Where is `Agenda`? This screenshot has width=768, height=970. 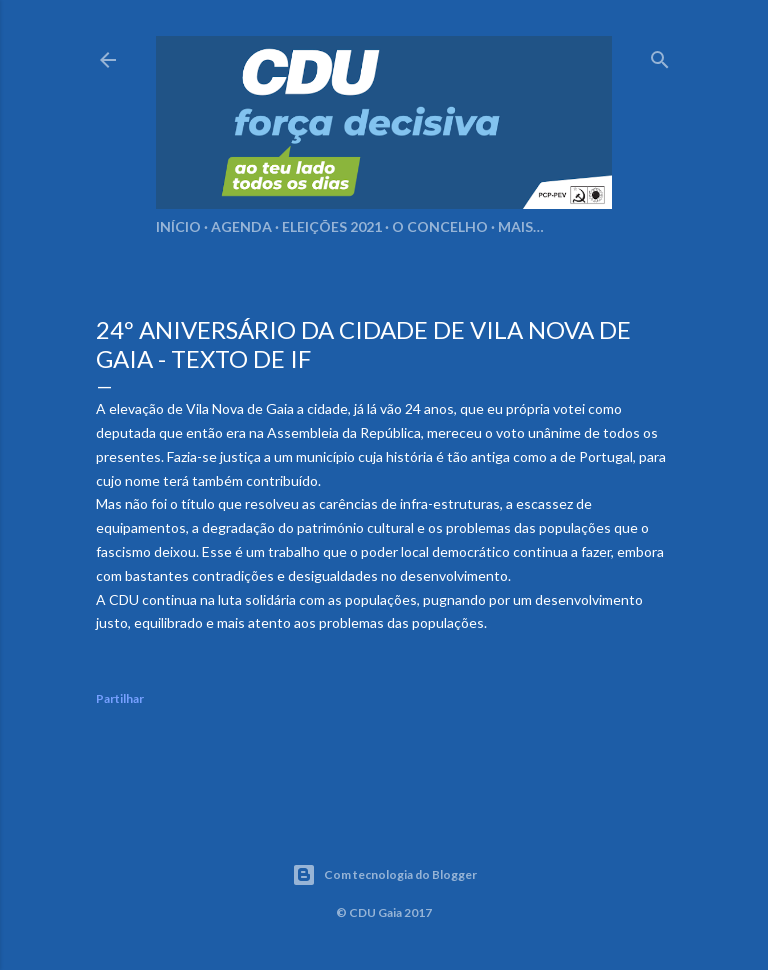 Agenda is located at coordinates (241, 226).